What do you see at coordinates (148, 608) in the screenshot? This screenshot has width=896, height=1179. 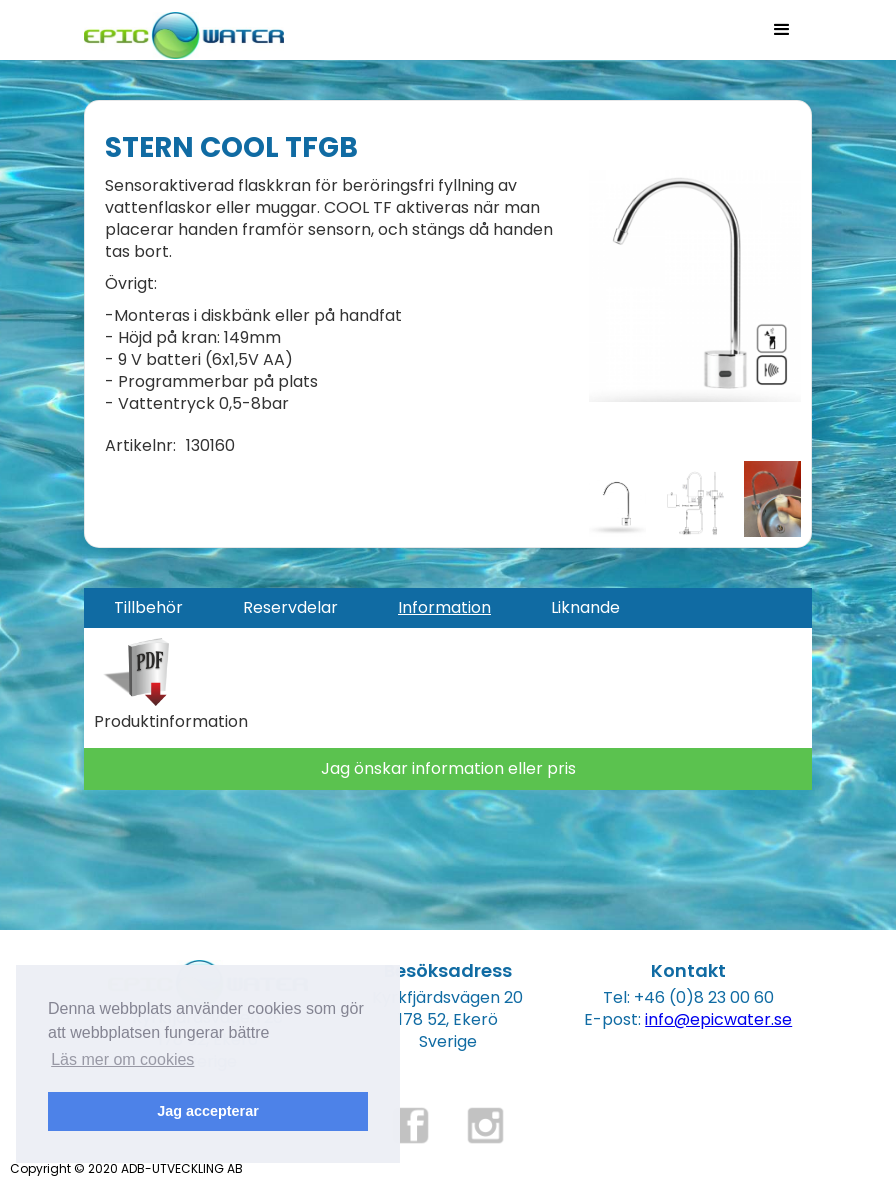 I see `[tab]` at bounding box center [148, 608].